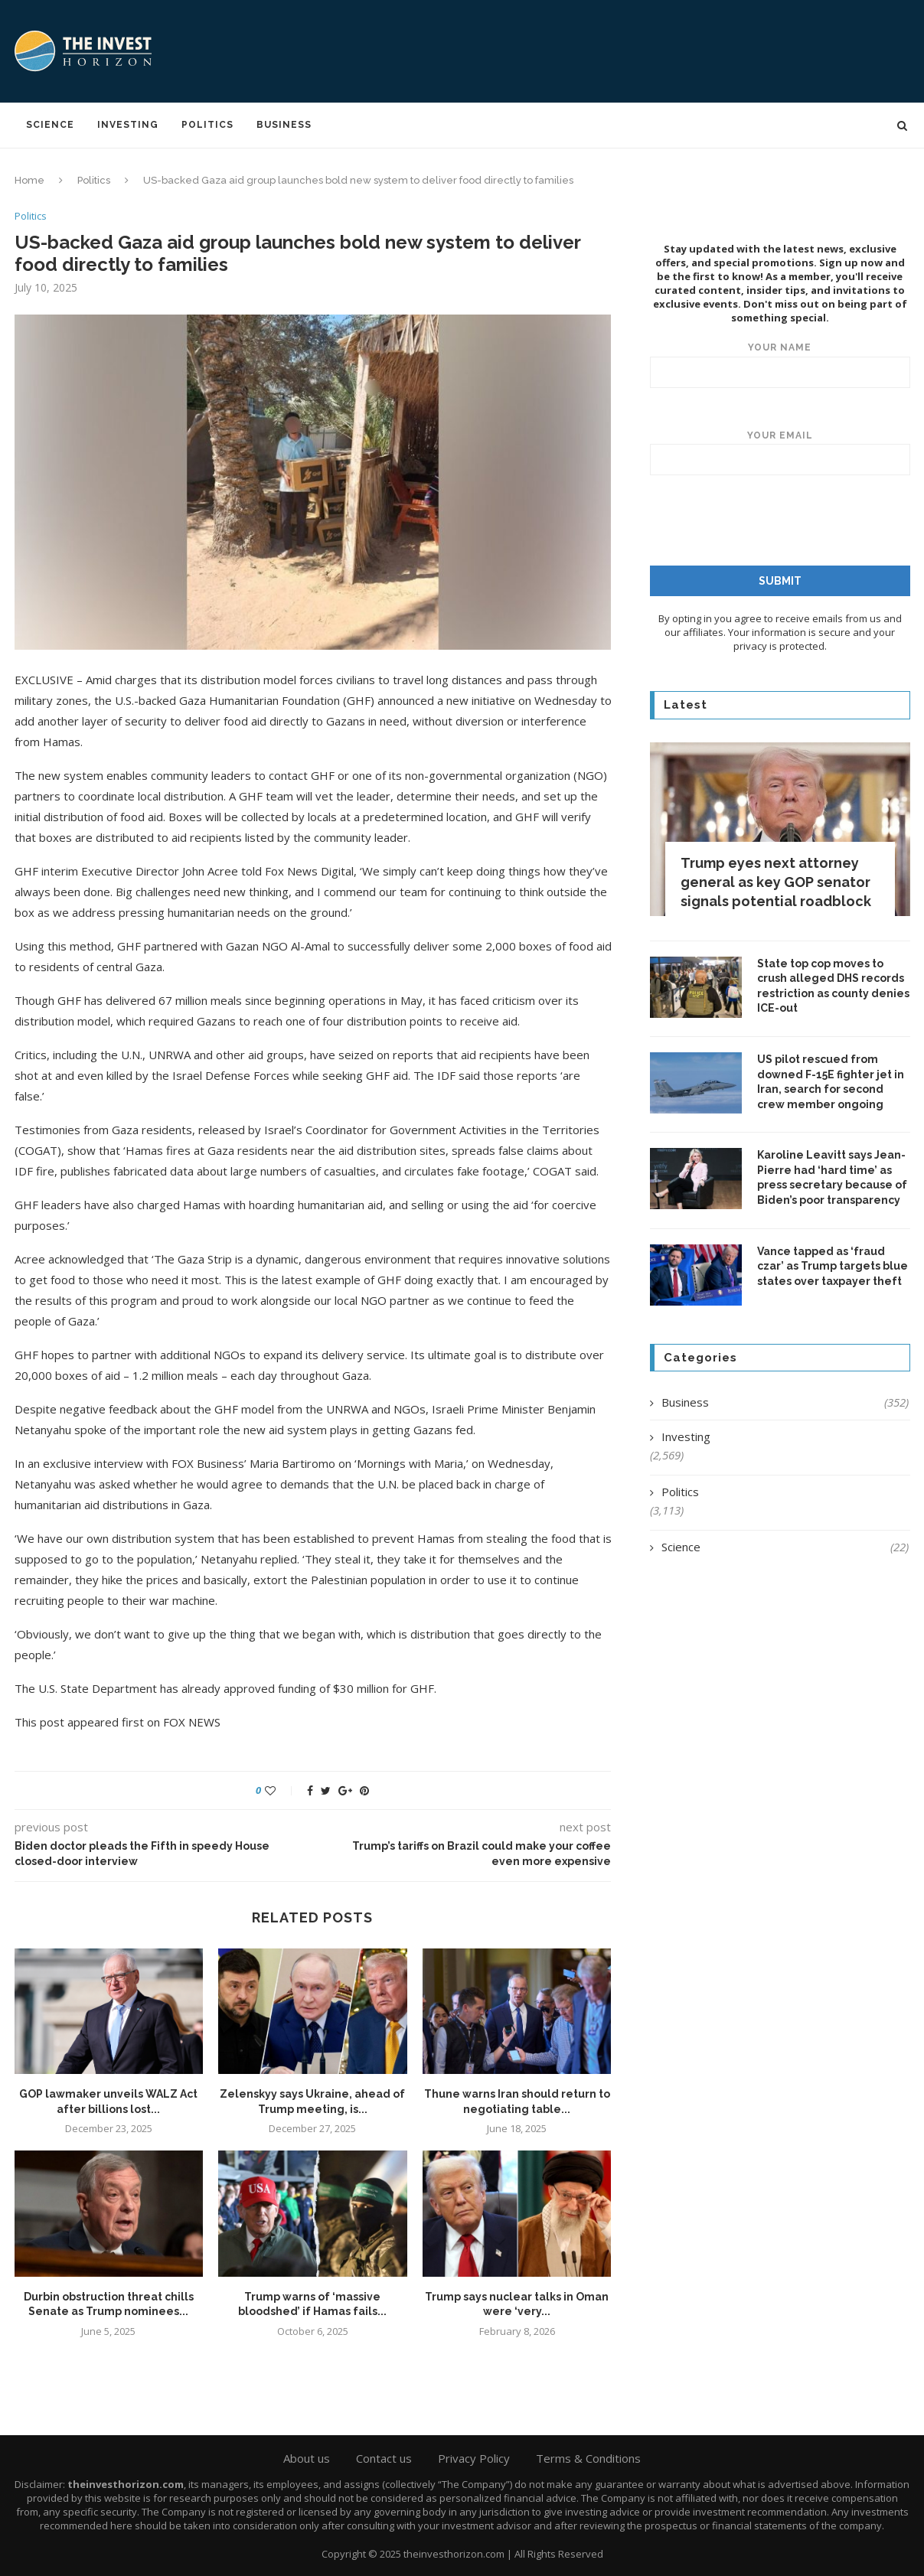 This screenshot has height=2576, width=924. What do you see at coordinates (780, 364) in the screenshot?
I see `Your name` at bounding box center [780, 364].